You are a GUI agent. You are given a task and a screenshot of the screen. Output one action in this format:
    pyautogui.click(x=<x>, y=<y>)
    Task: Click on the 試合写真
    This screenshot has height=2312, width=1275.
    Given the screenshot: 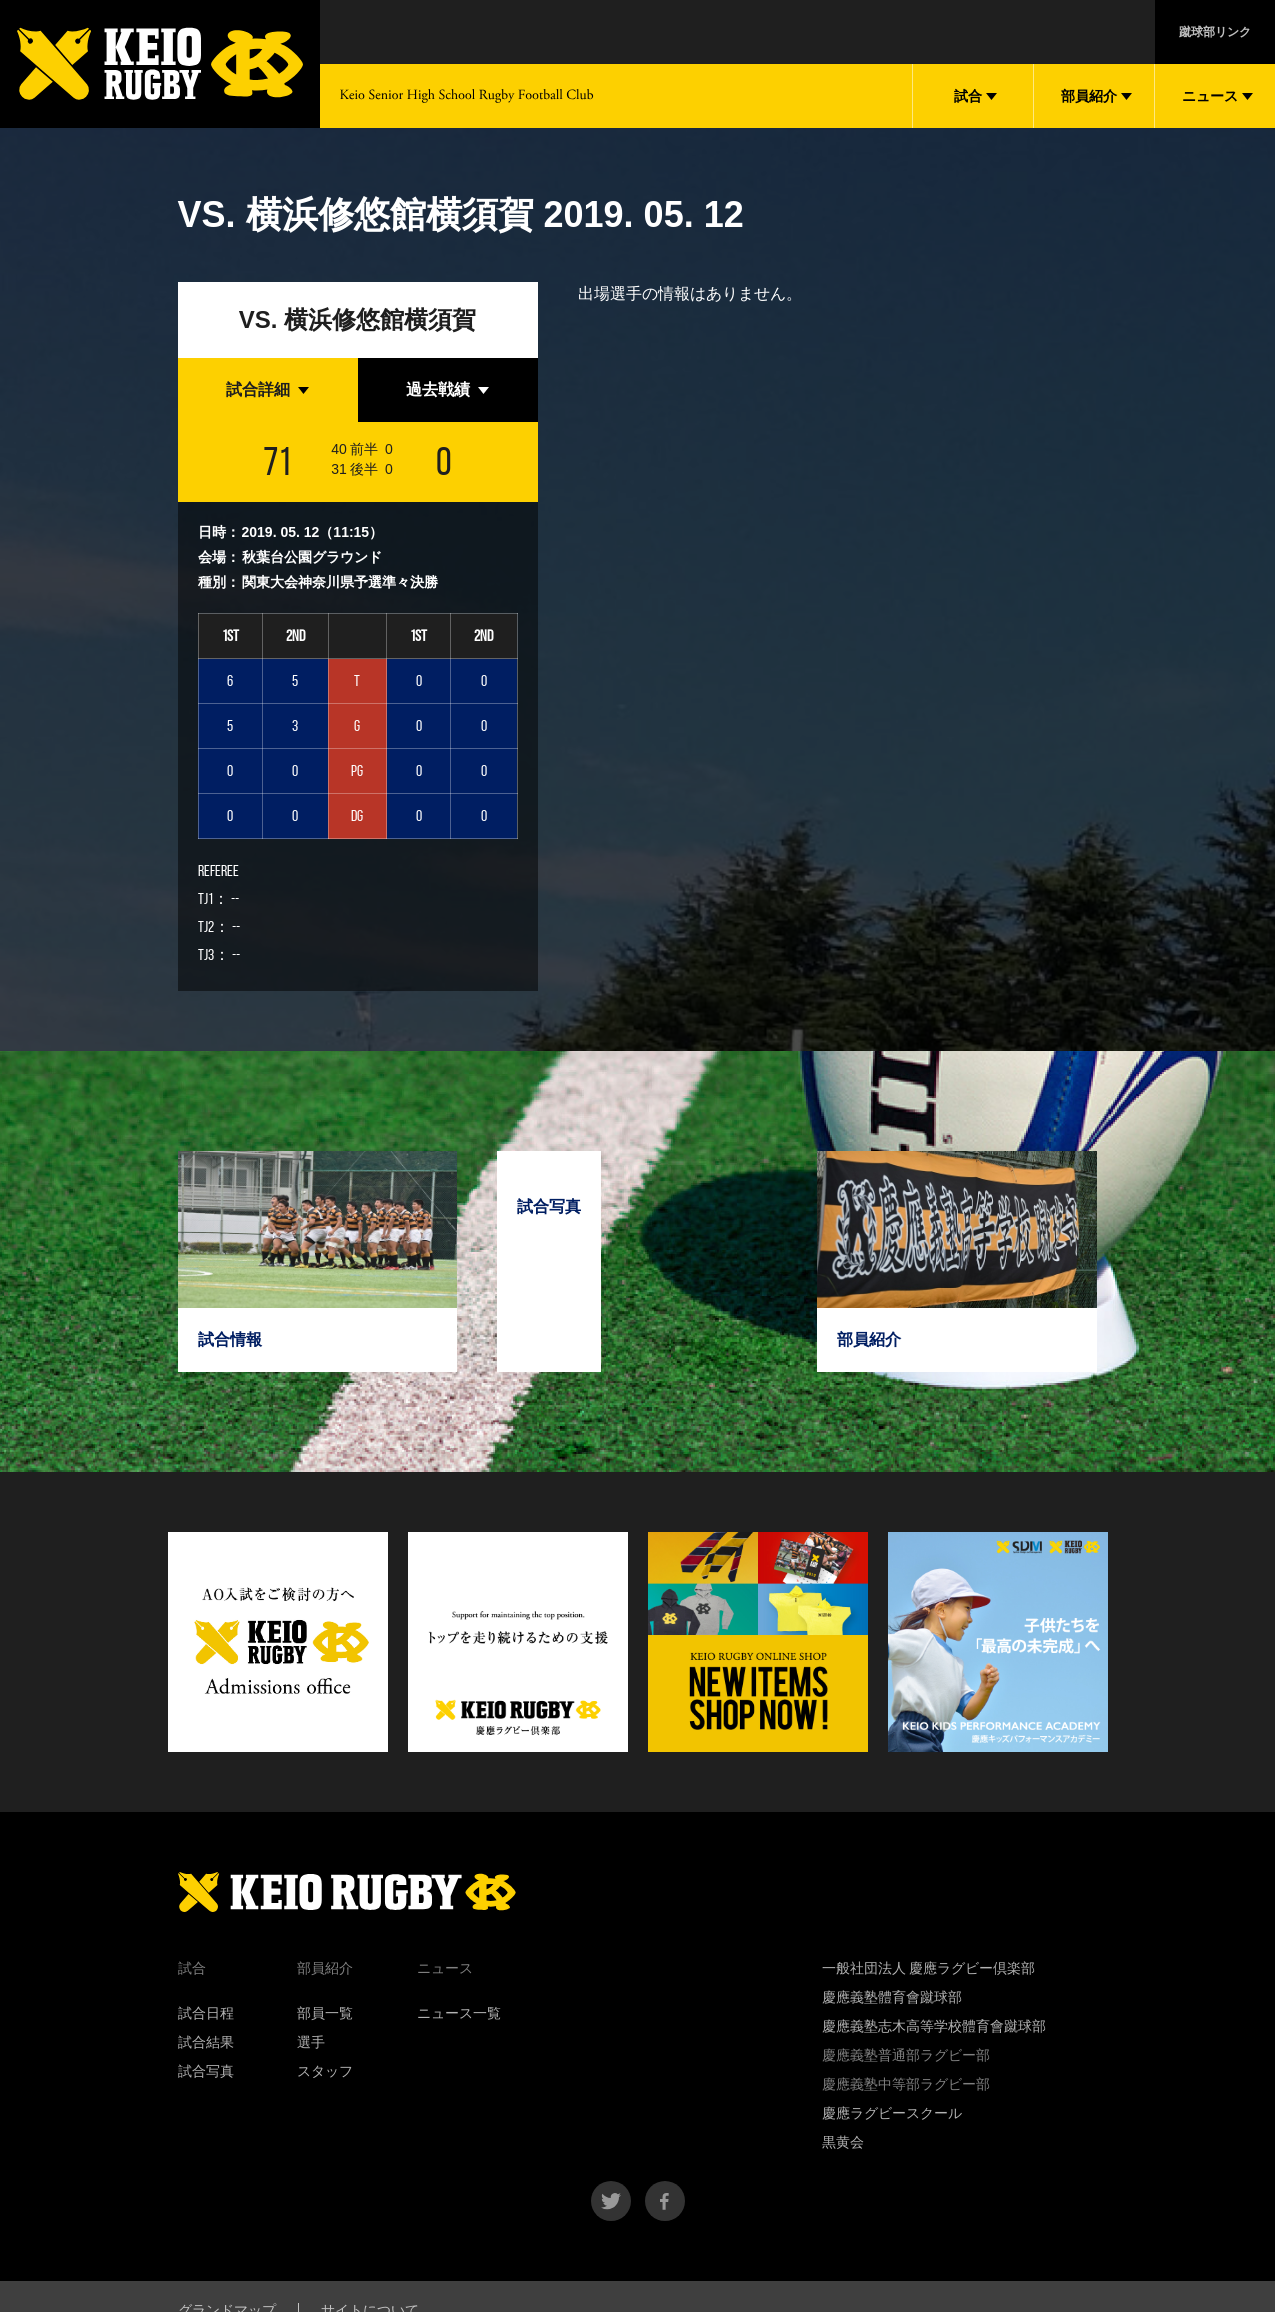 What is the action you would take?
    pyautogui.click(x=206, y=2071)
    